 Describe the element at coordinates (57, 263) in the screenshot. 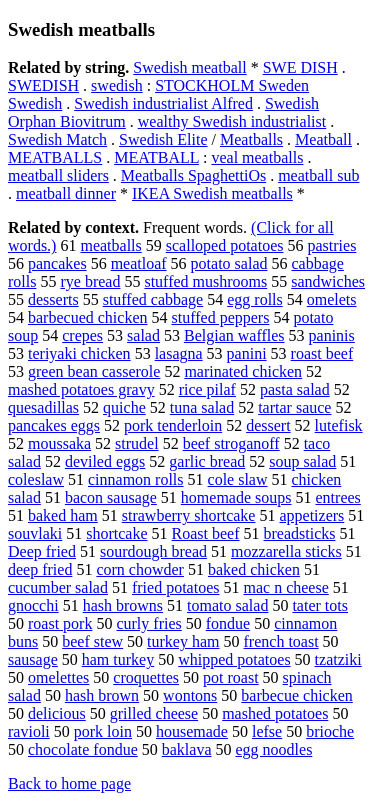

I see `pancakes` at that location.